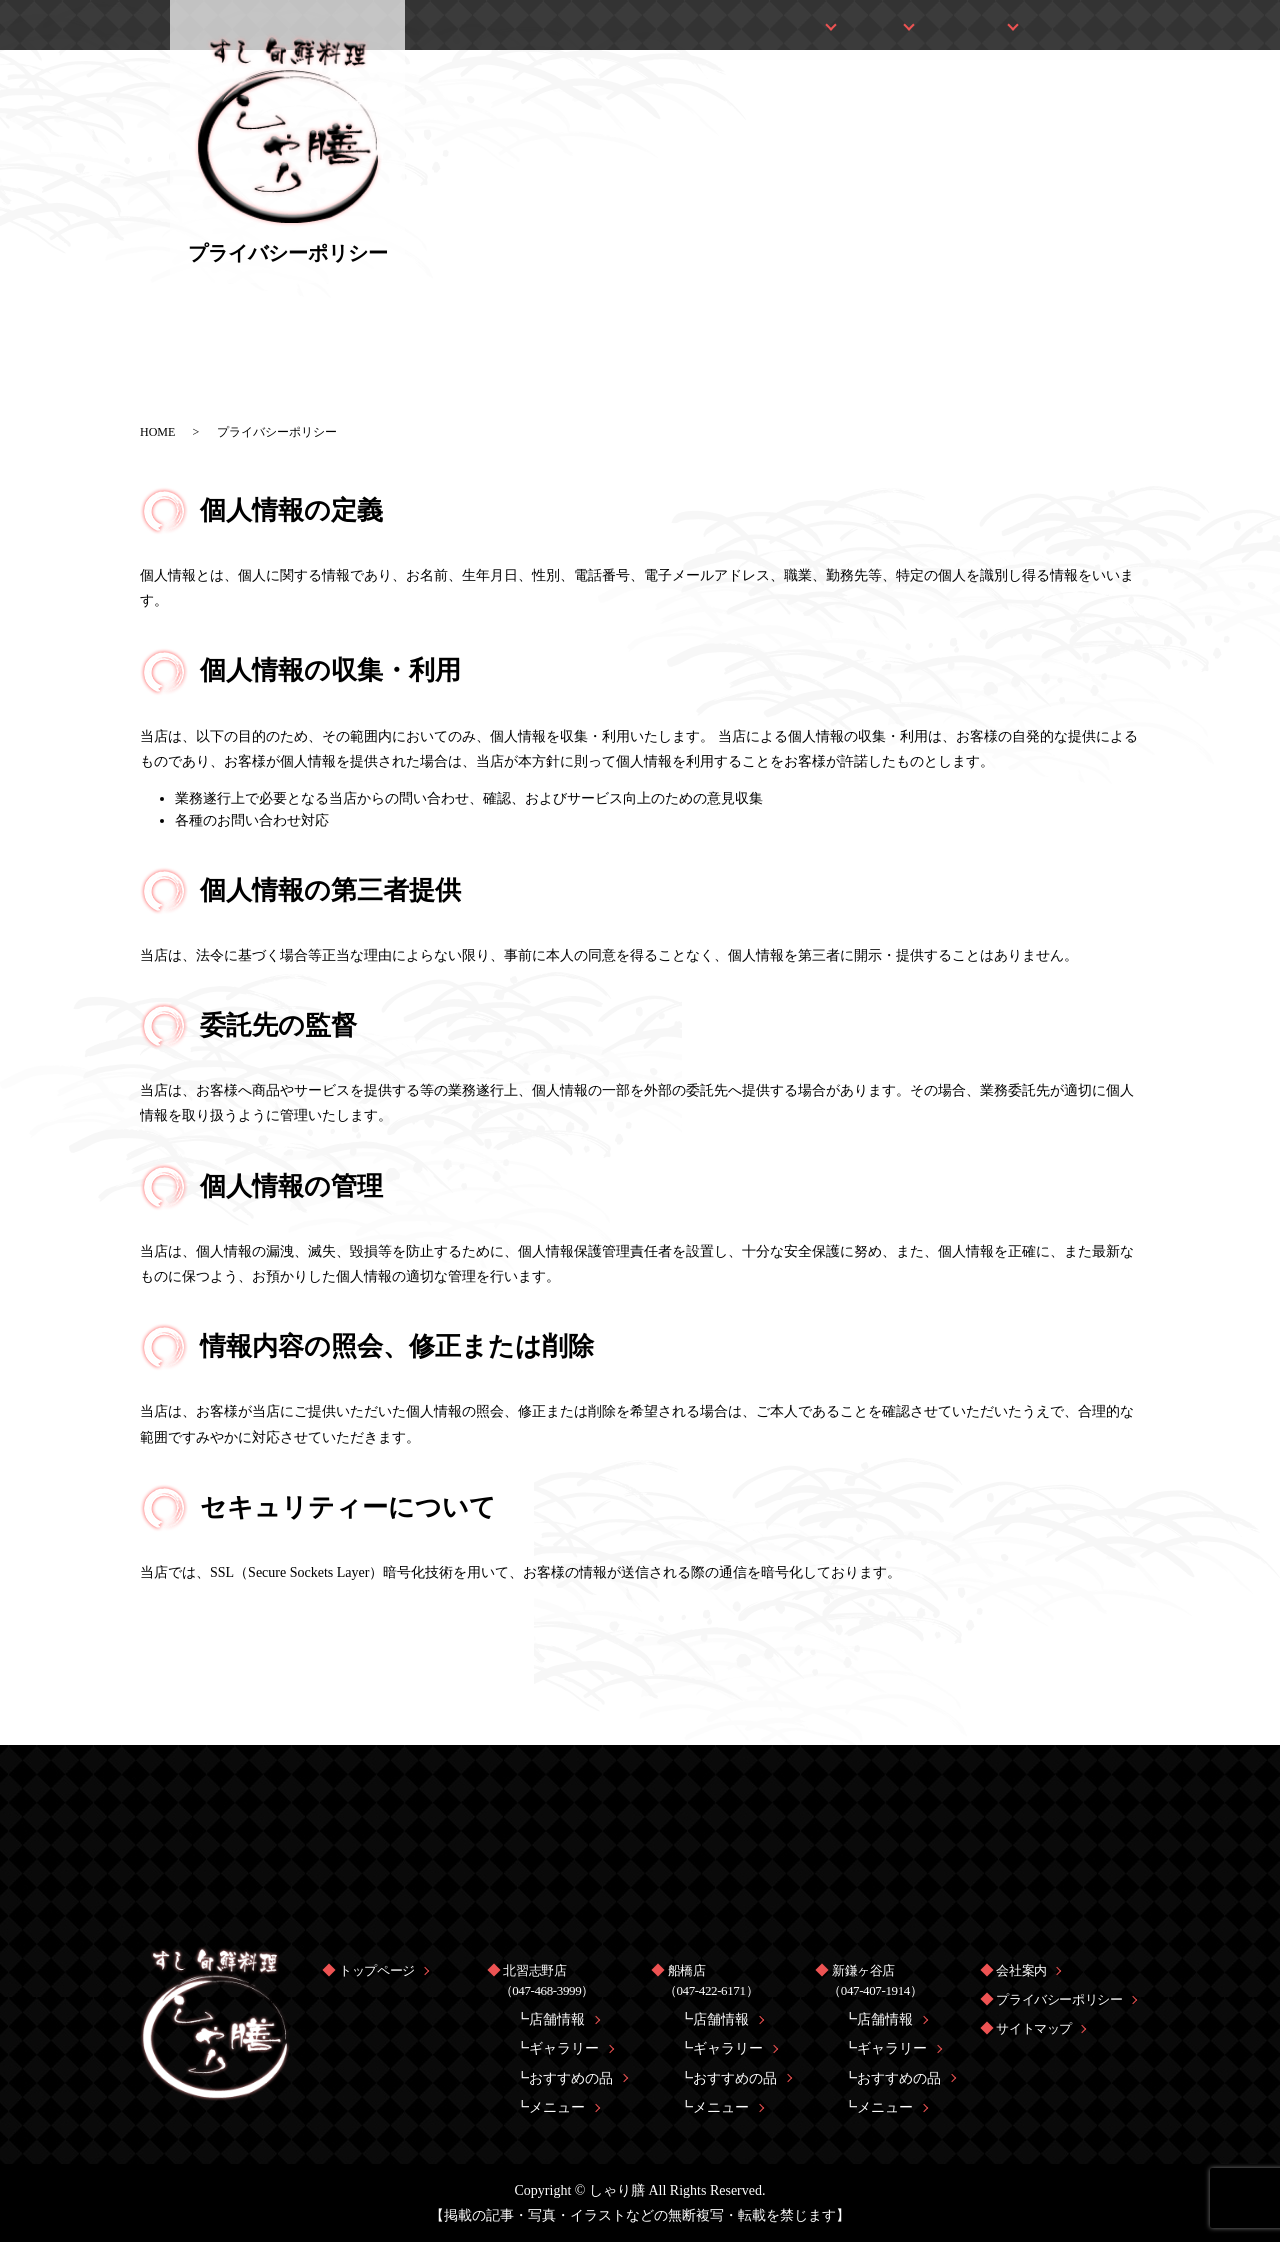 The width and height of the screenshot is (1280, 2242). What do you see at coordinates (940, 24) in the screenshot?
I see `新鎌ヶ谷店` at bounding box center [940, 24].